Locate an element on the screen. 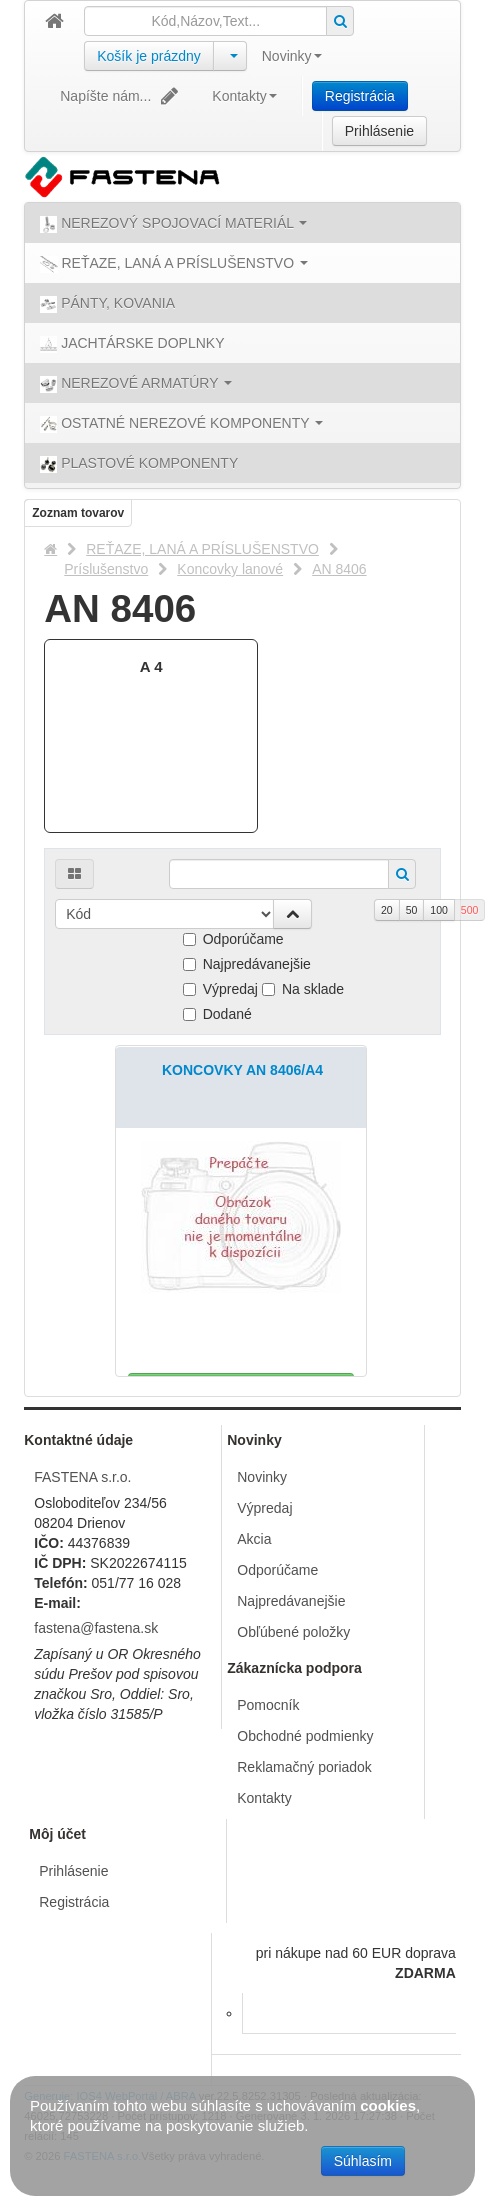  Prihlásenie is located at coordinates (379, 131).